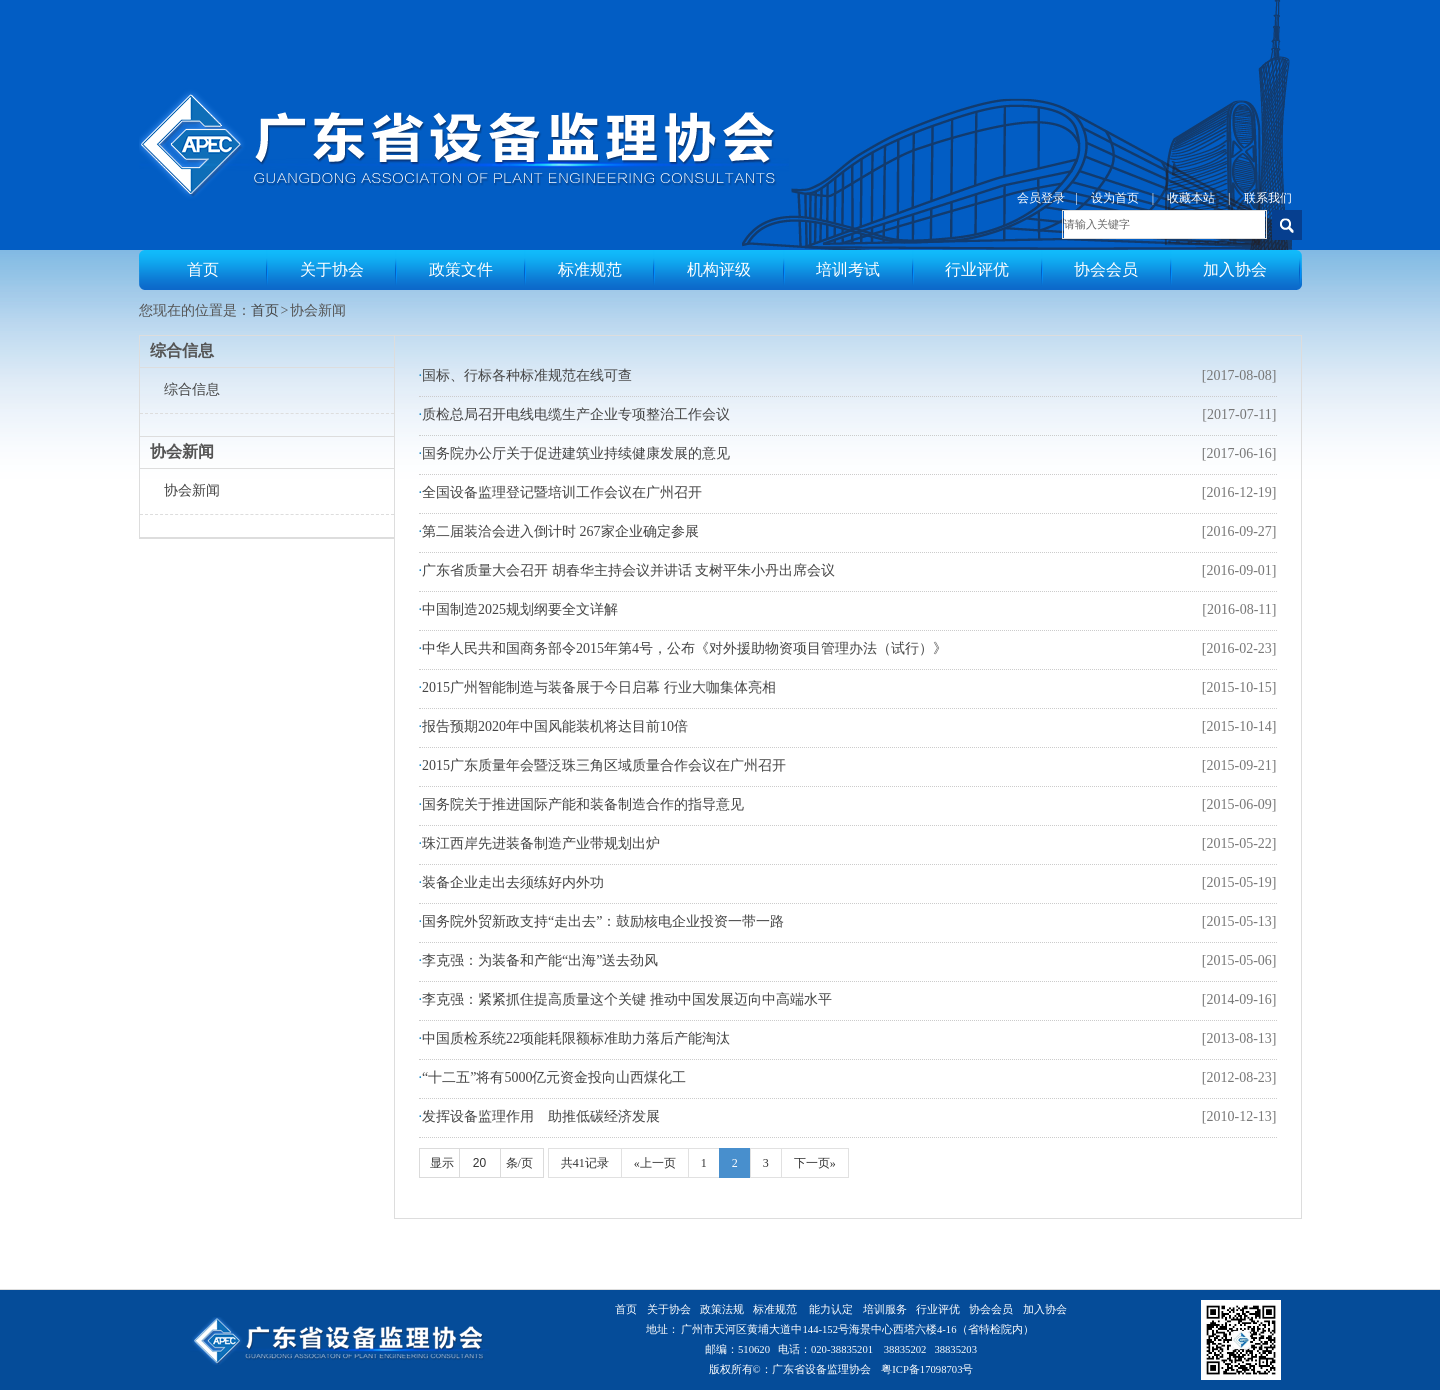 This screenshot has height=1394, width=1440. What do you see at coordinates (1191, 198) in the screenshot?
I see `收藏本站` at bounding box center [1191, 198].